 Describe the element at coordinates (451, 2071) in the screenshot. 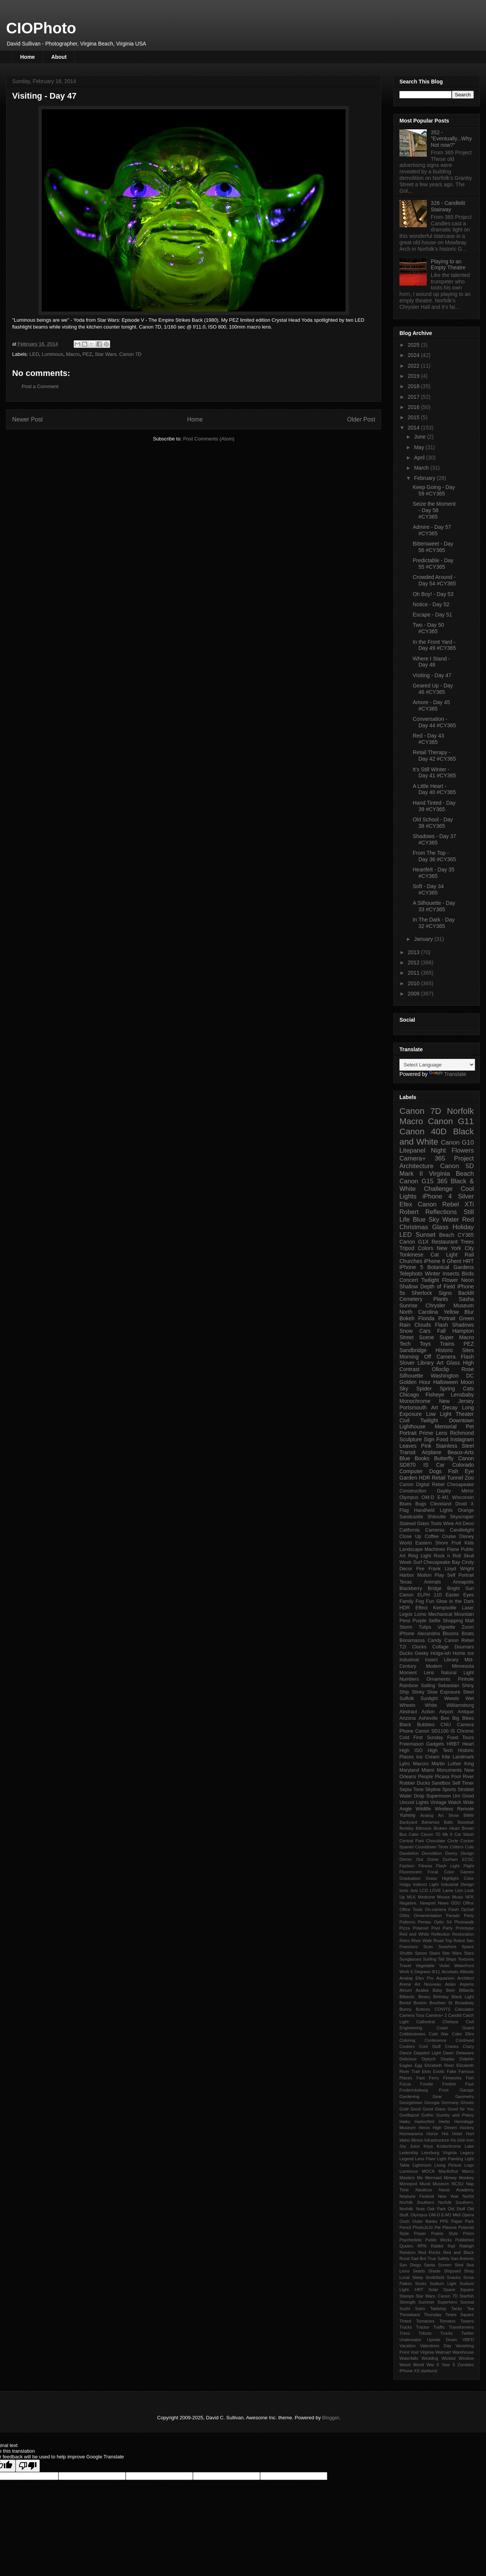

I see `Fake` at that location.